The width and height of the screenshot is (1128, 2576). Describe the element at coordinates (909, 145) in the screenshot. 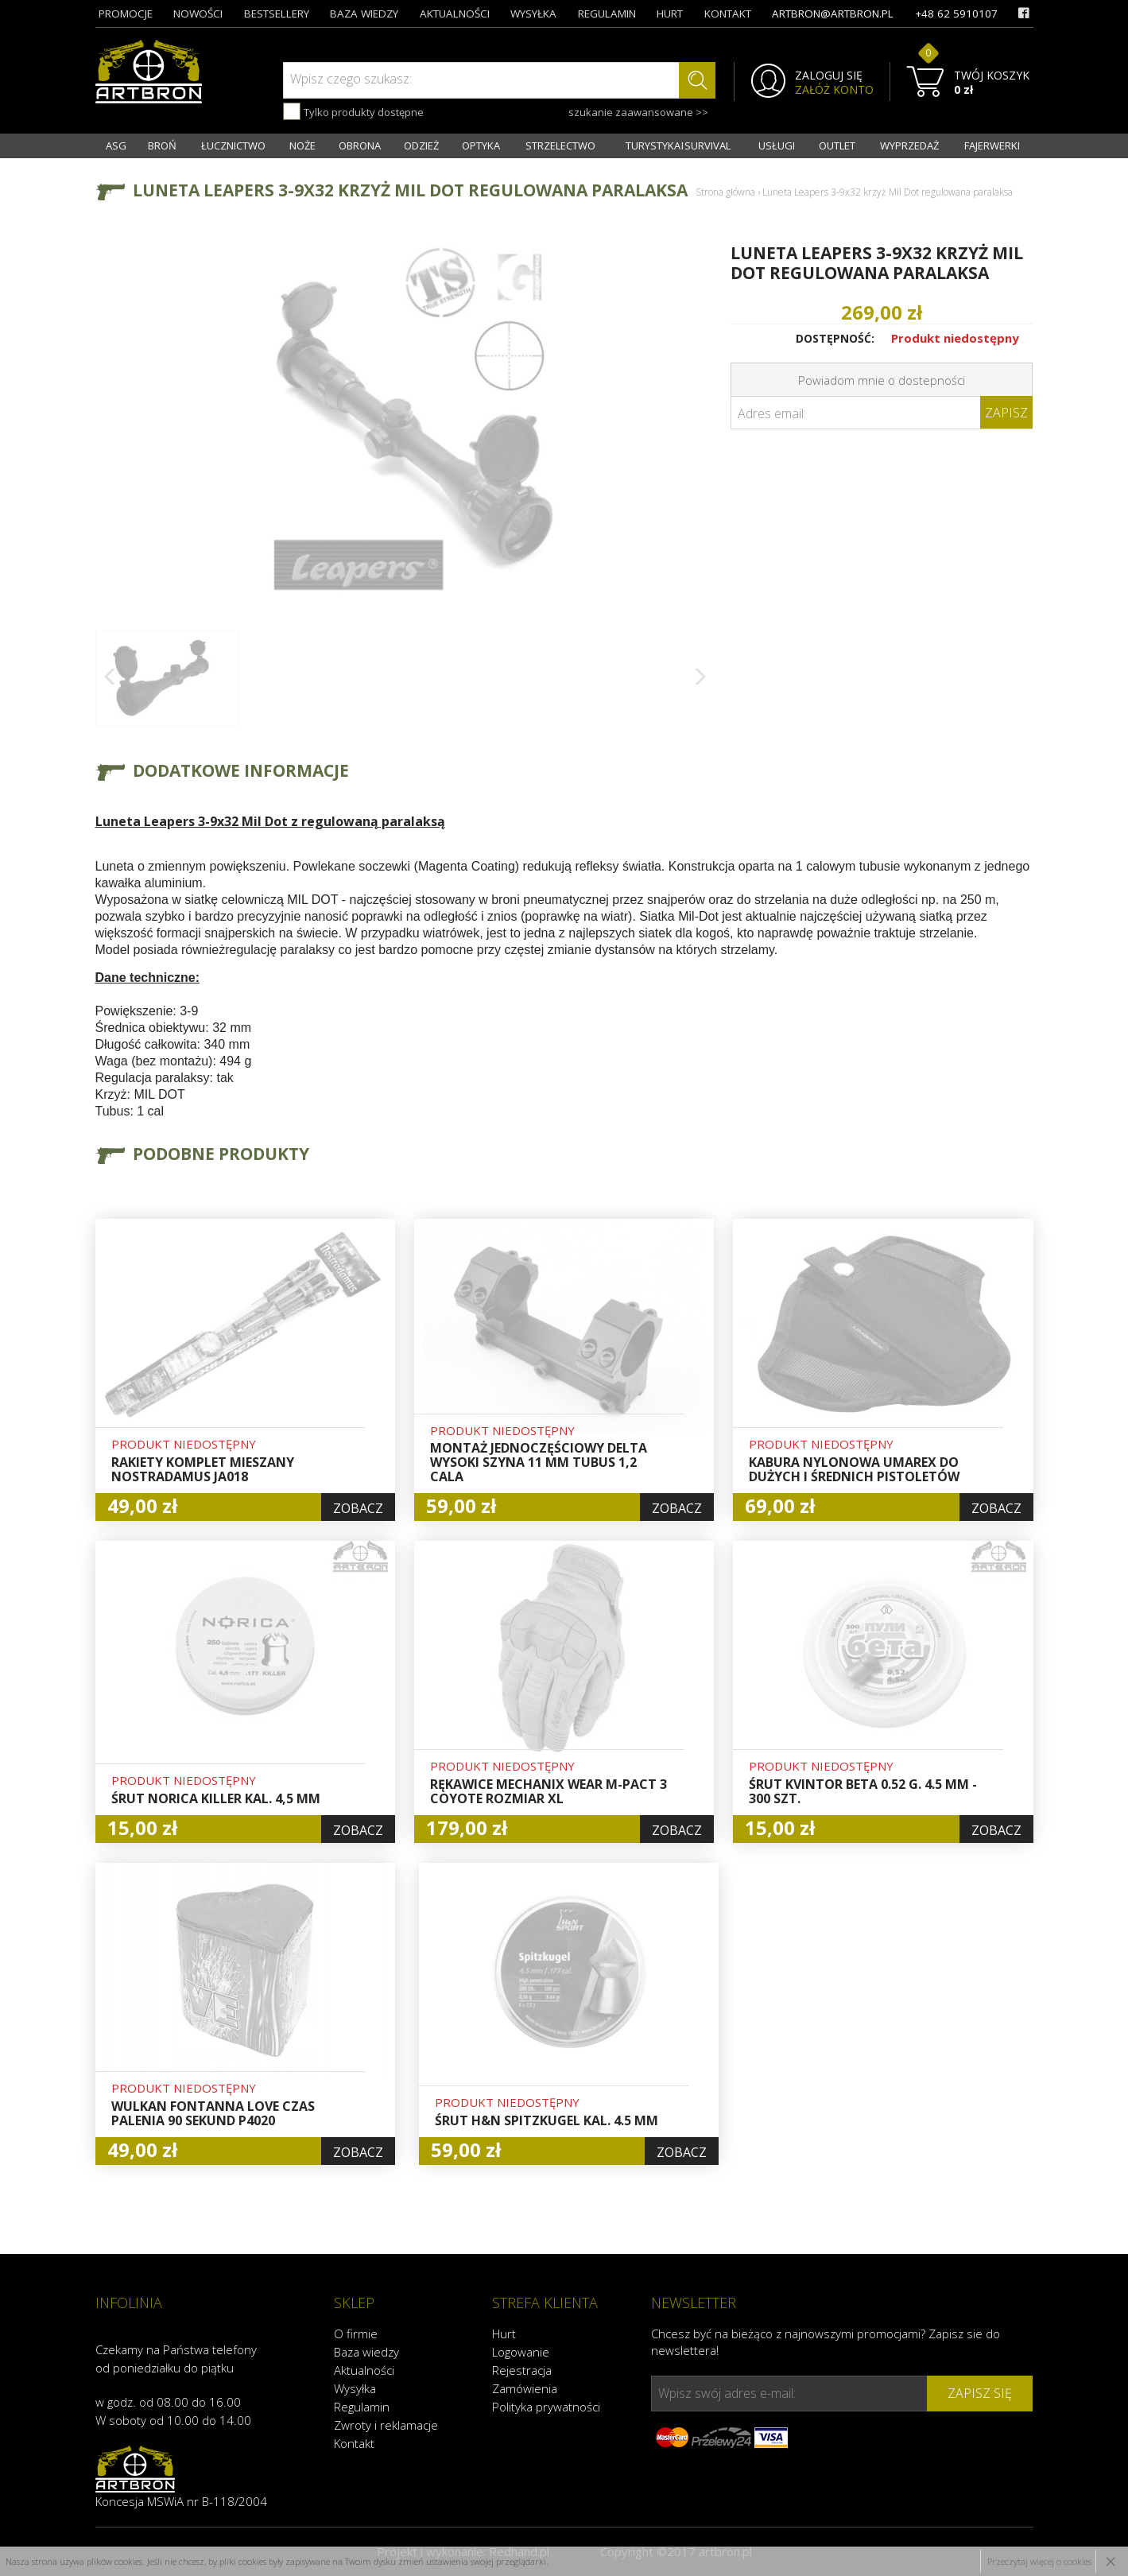

I see `WYPRZEDAŻ` at that location.